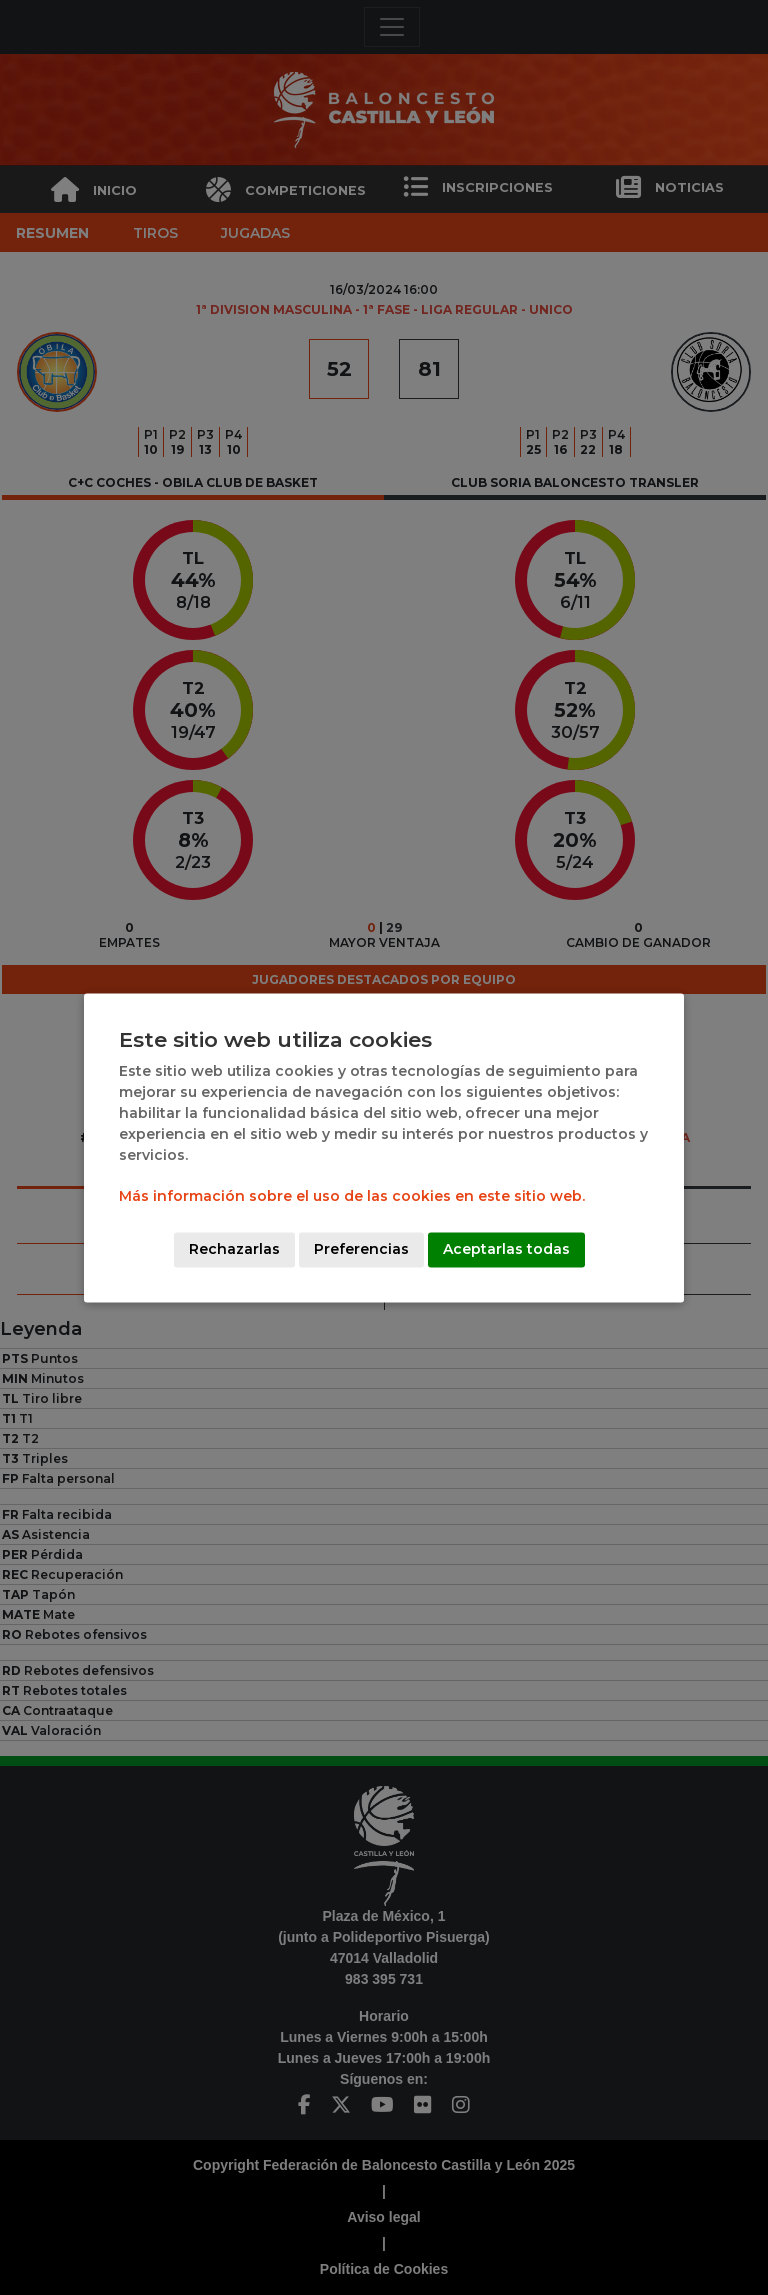 This screenshot has height=2295, width=768. What do you see at coordinates (352, 1196) in the screenshot?
I see `Más información sobre el uso de las cookies en este sitio web.` at bounding box center [352, 1196].